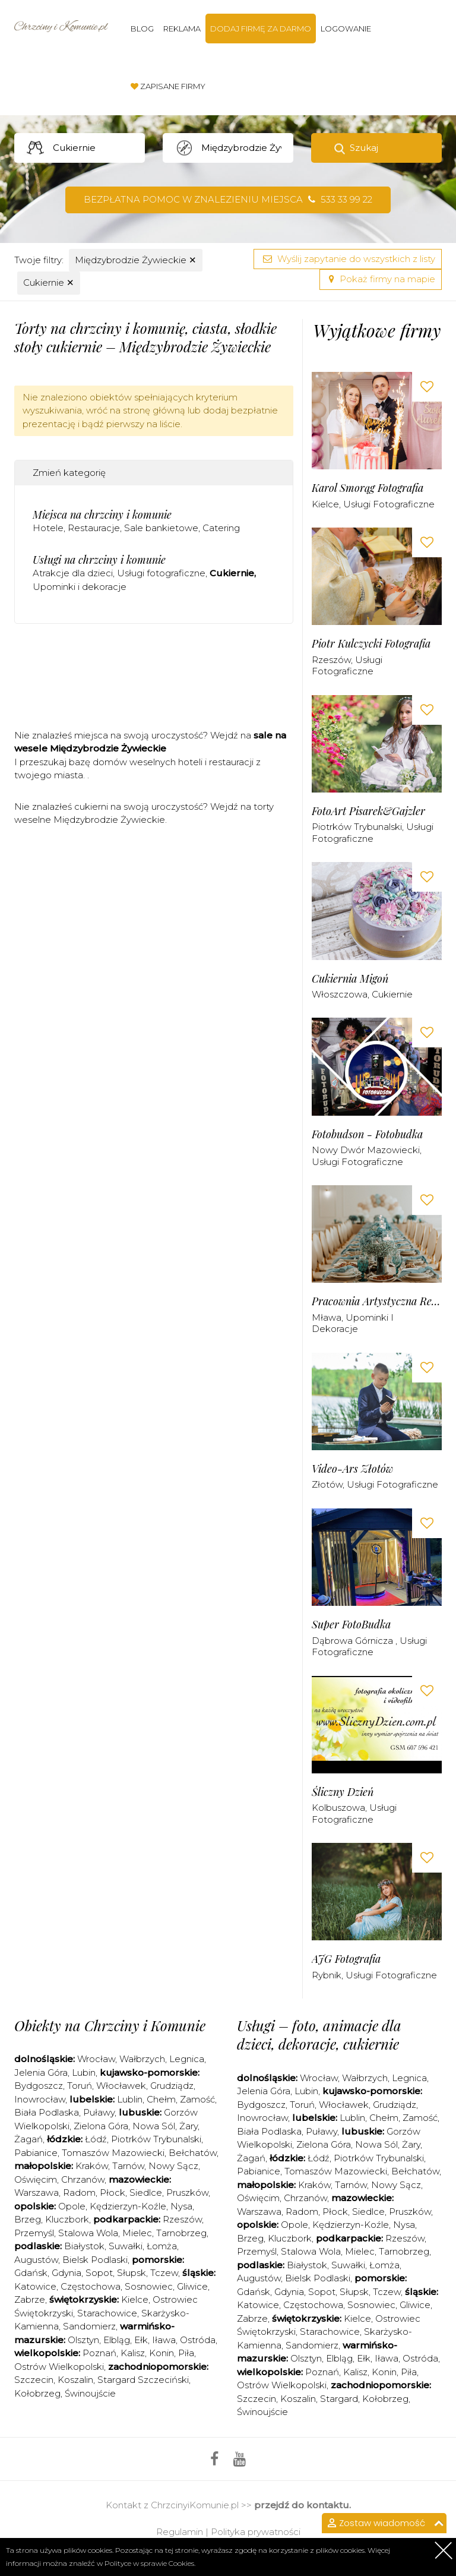 This screenshot has width=456, height=2576. I want to click on Fotobudson - Fotobudka, so click(367, 1134).